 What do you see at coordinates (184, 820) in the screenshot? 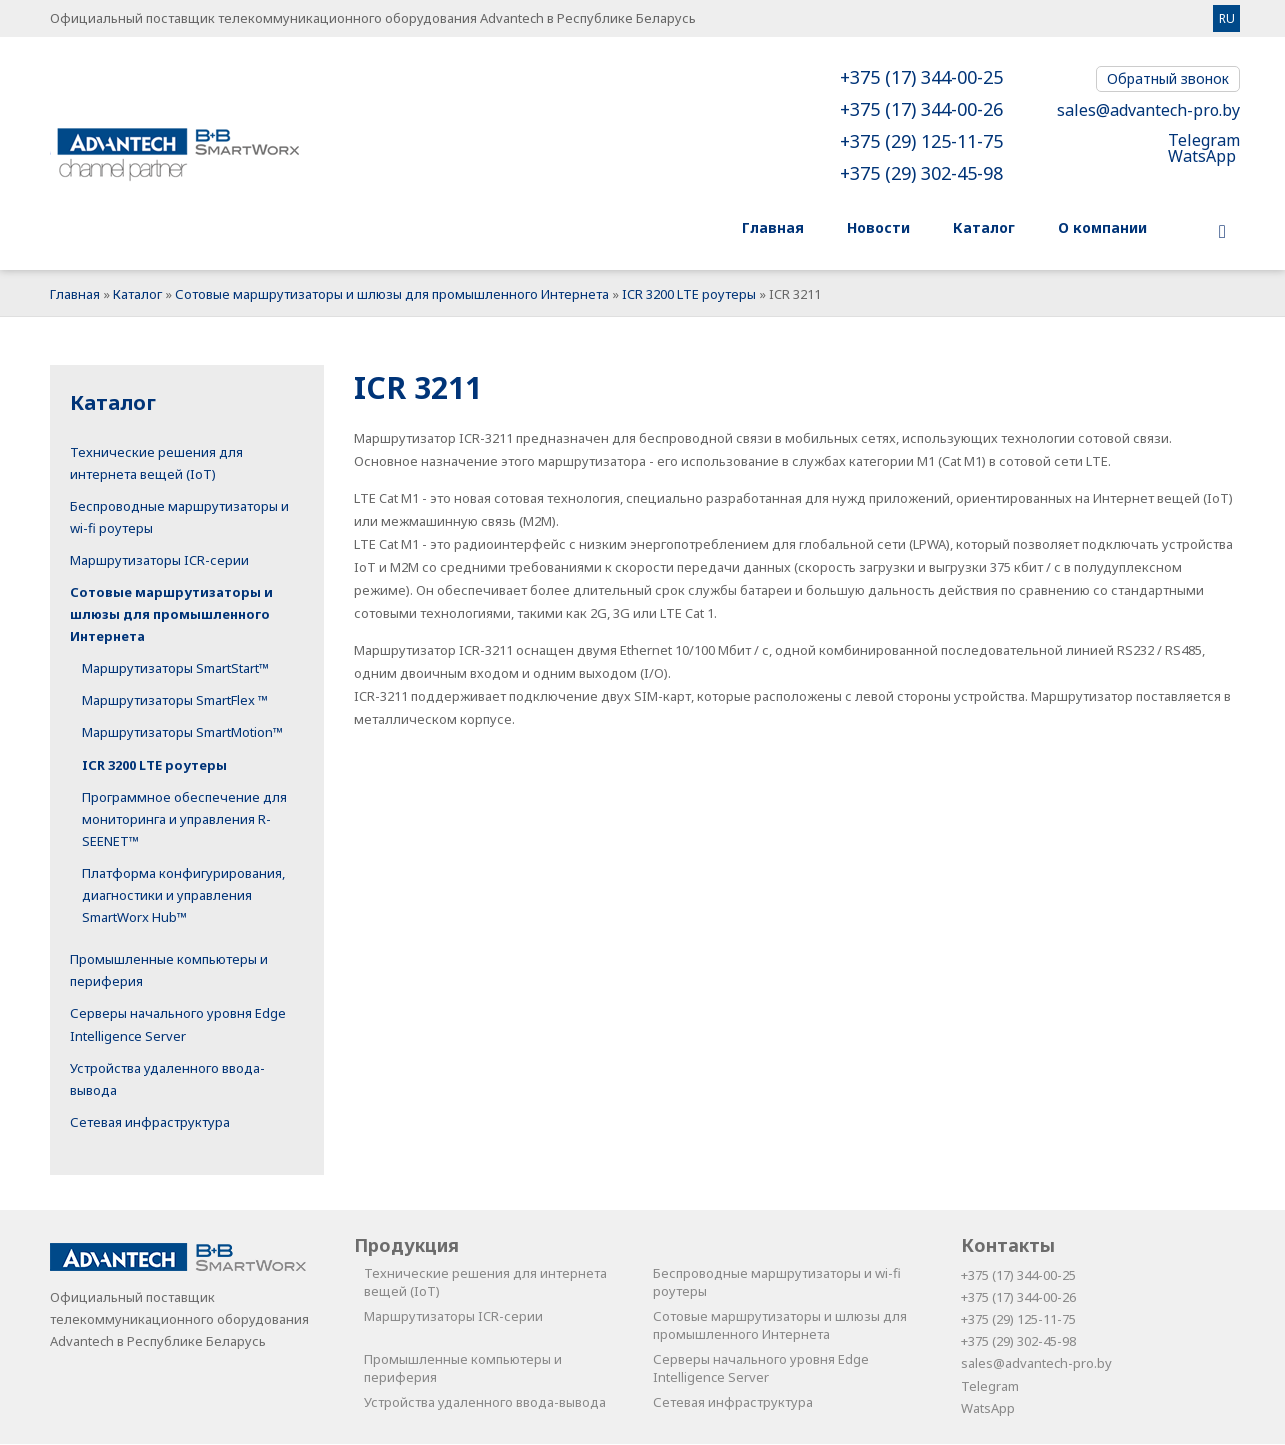
I see `Программное обеспечение для мониторинга и управления R-SEENET™` at bounding box center [184, 820].